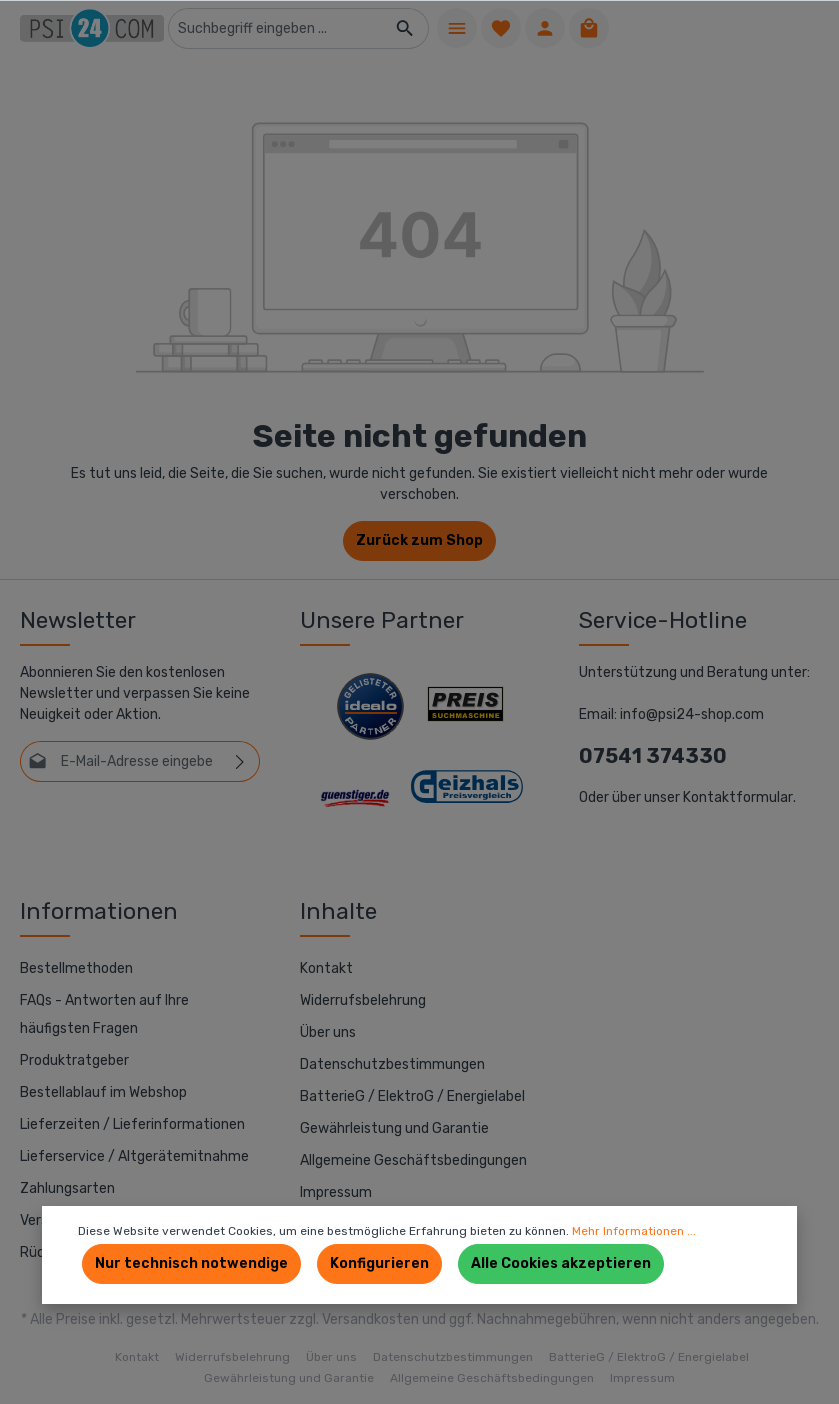 The height and width of the screenshot is (1404, 839). Describe the element at coordinates (412, 1096) in the screenshot. I see `BatterieG / ElektroG / Energielabel` at that location.